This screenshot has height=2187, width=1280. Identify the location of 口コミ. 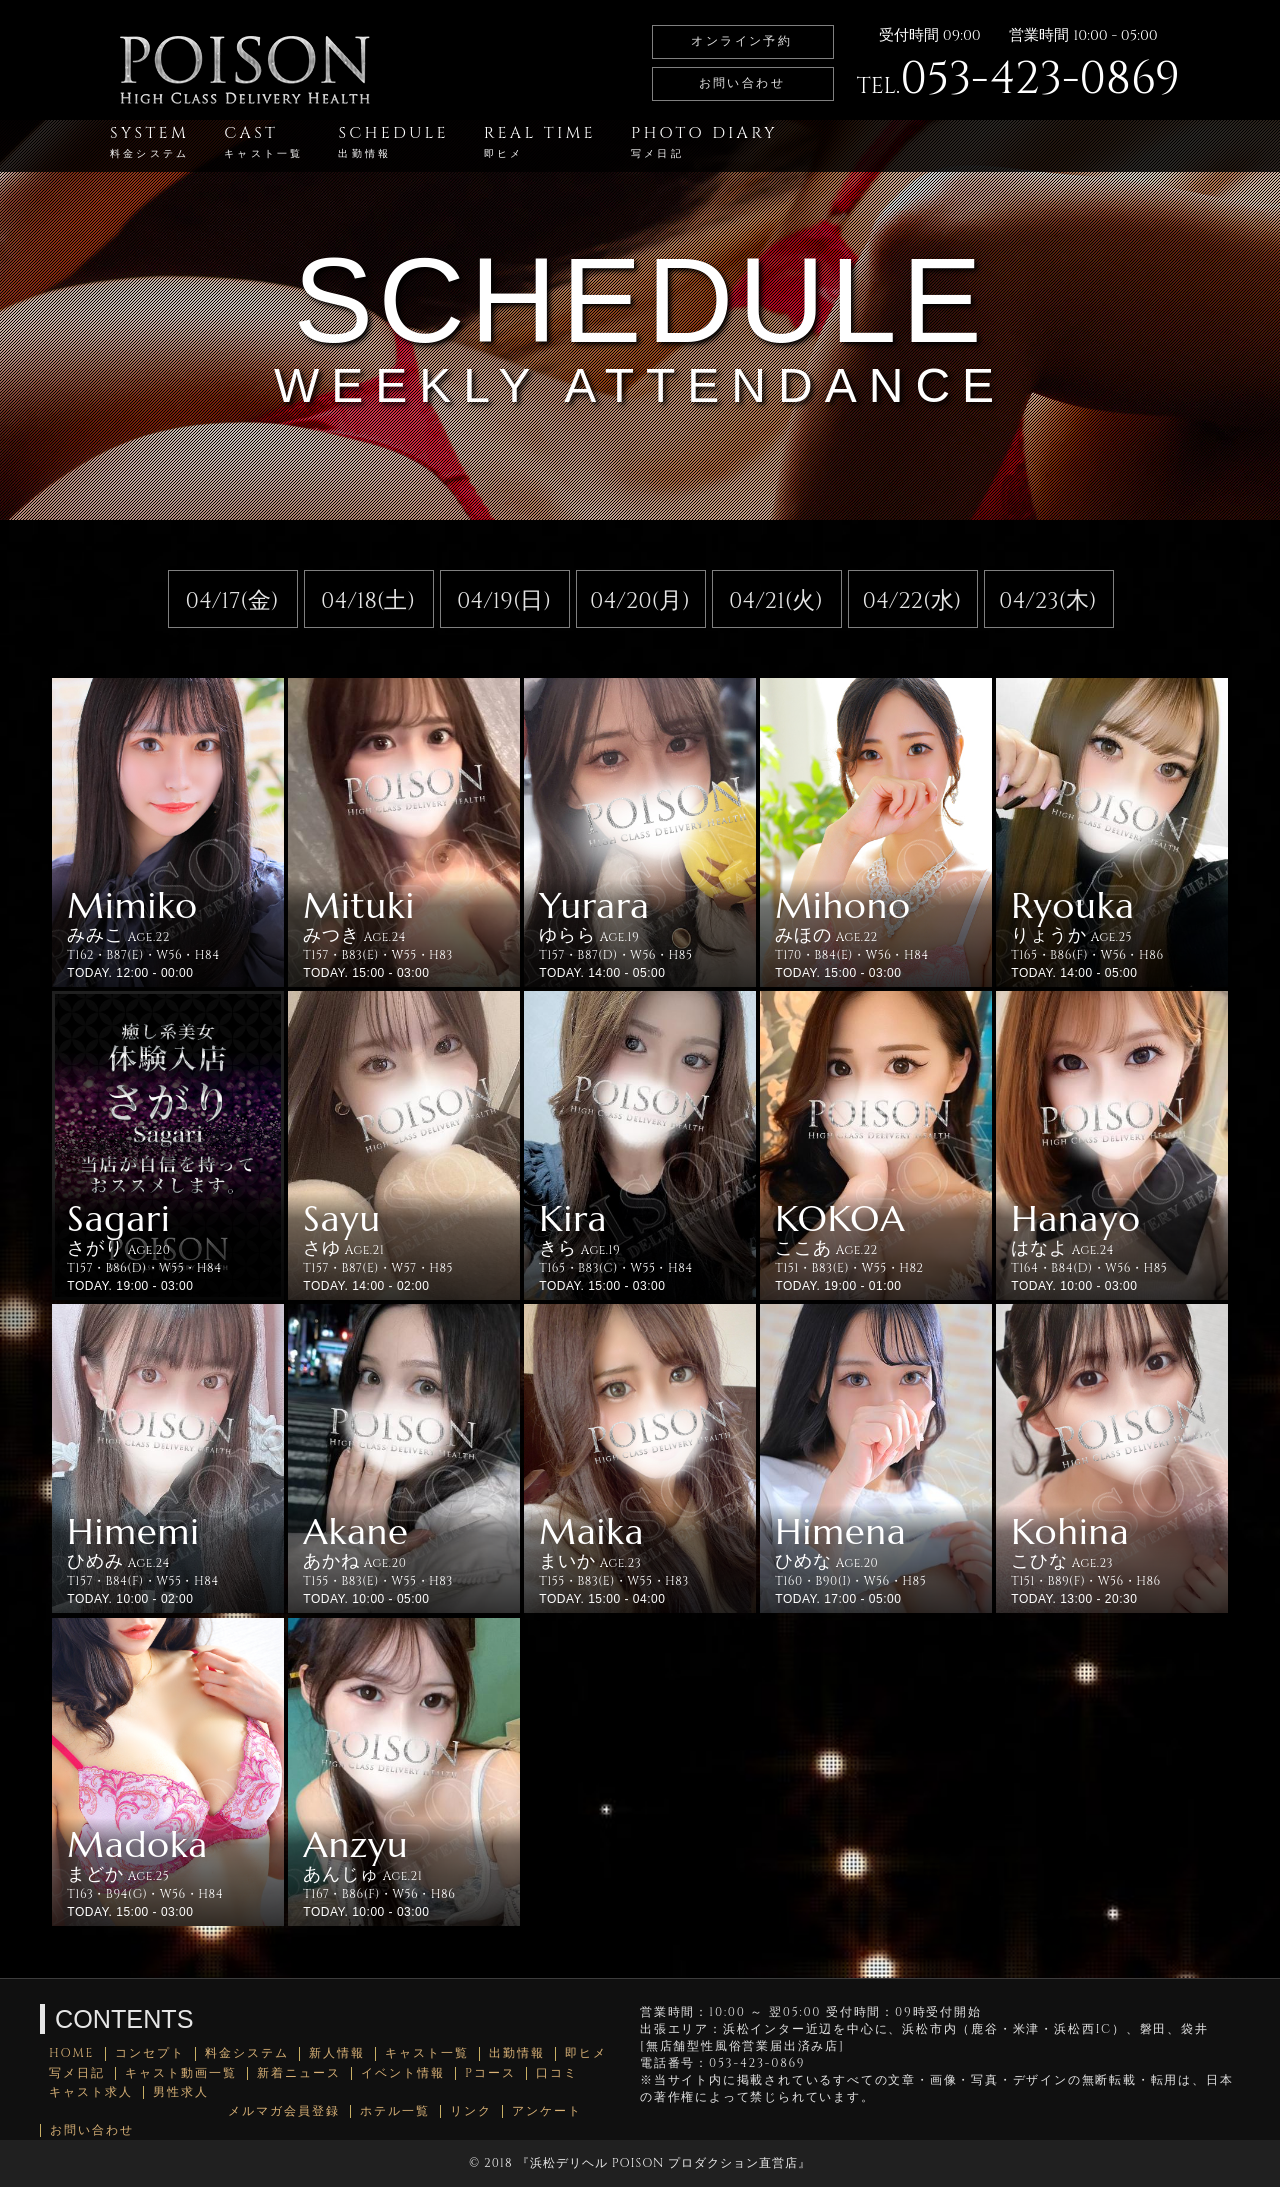
(557, 2073).